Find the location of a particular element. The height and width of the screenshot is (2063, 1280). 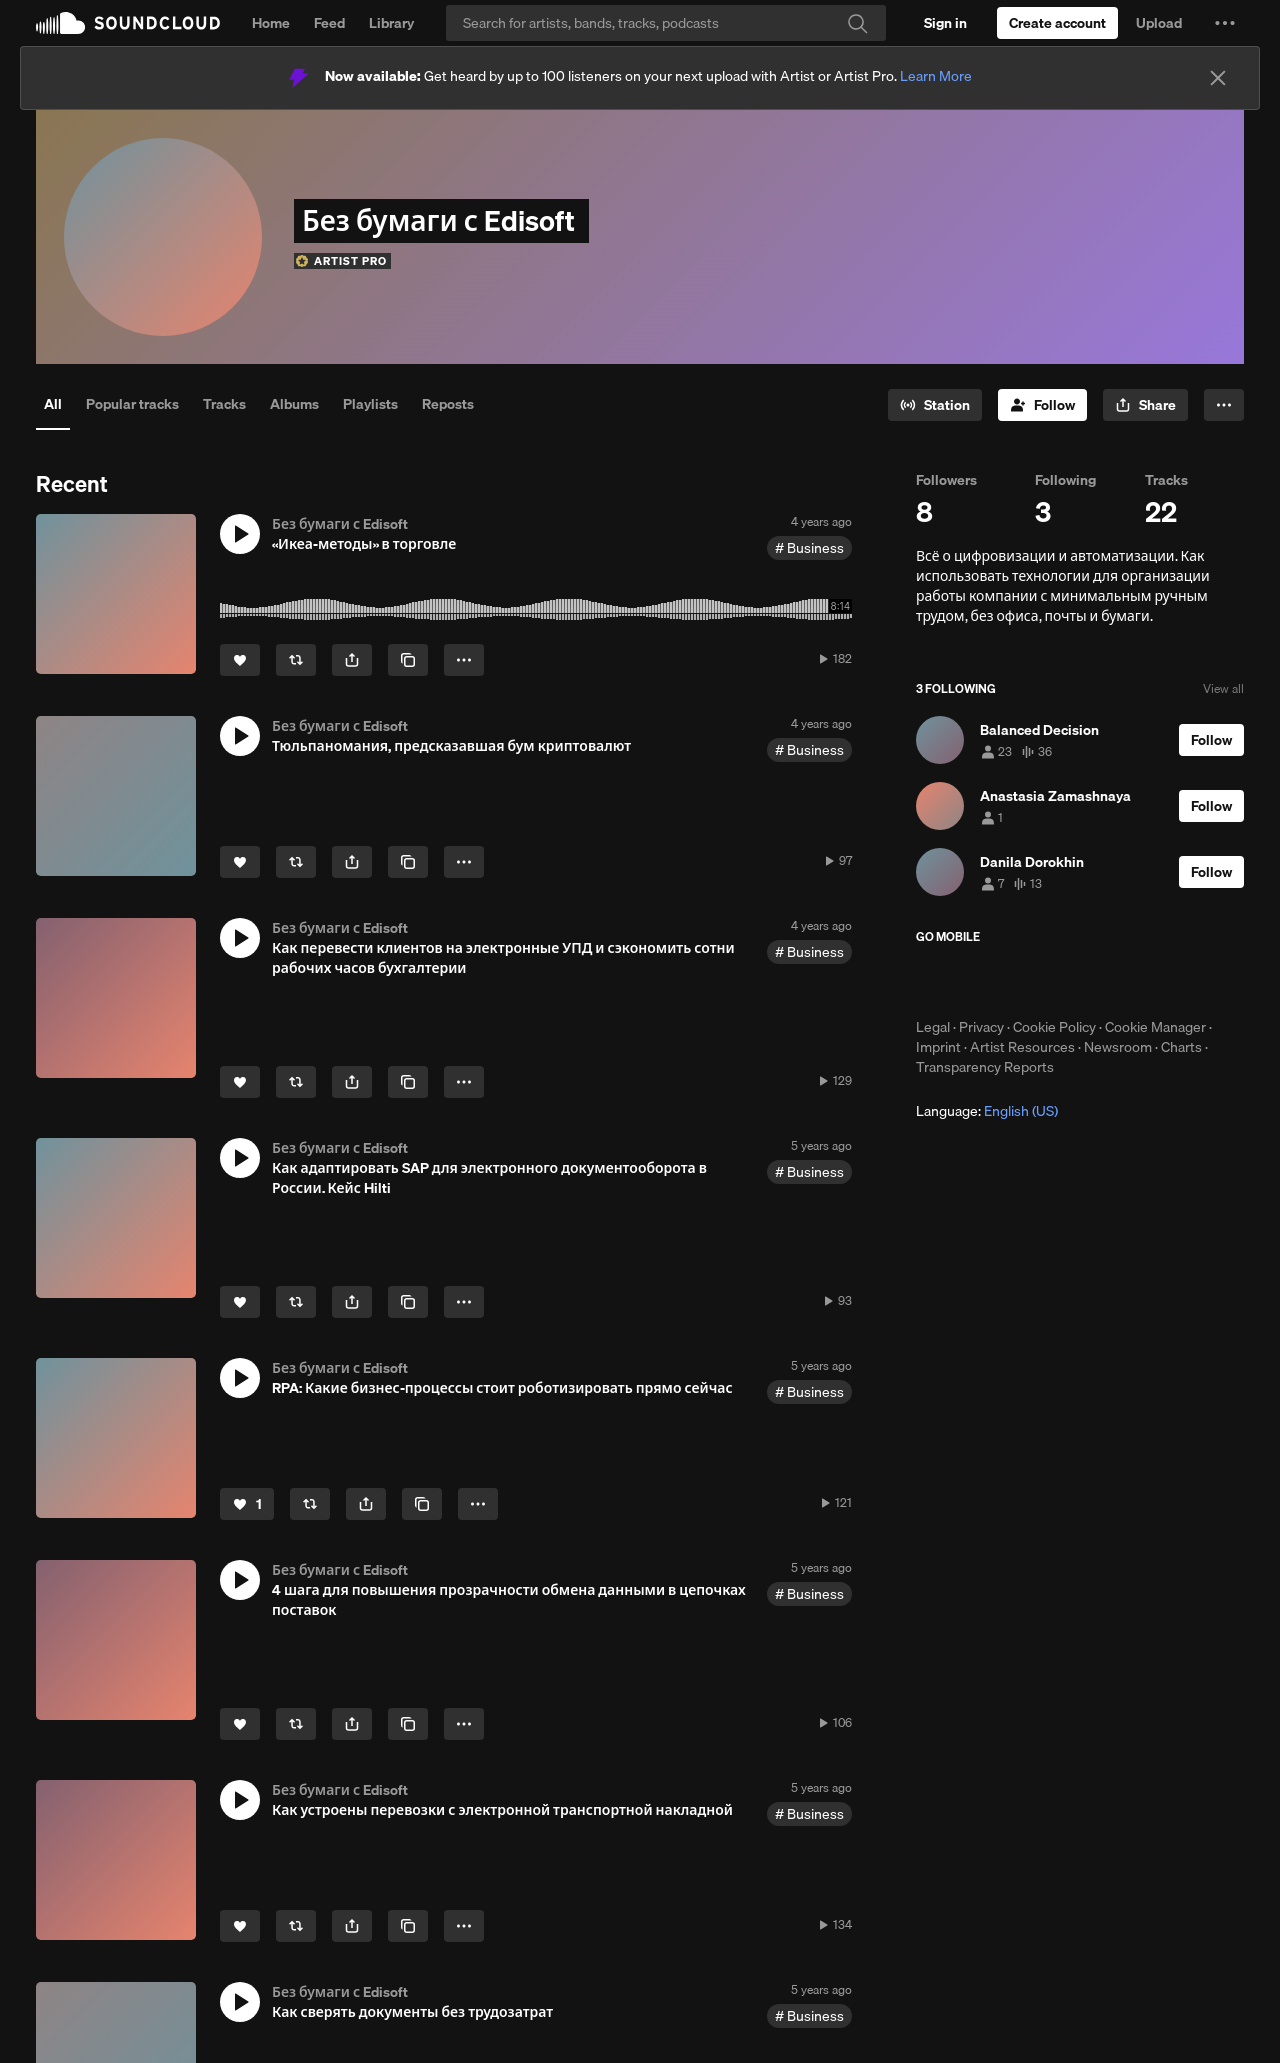

Download on the App Store is located at coordinates (976, 981).